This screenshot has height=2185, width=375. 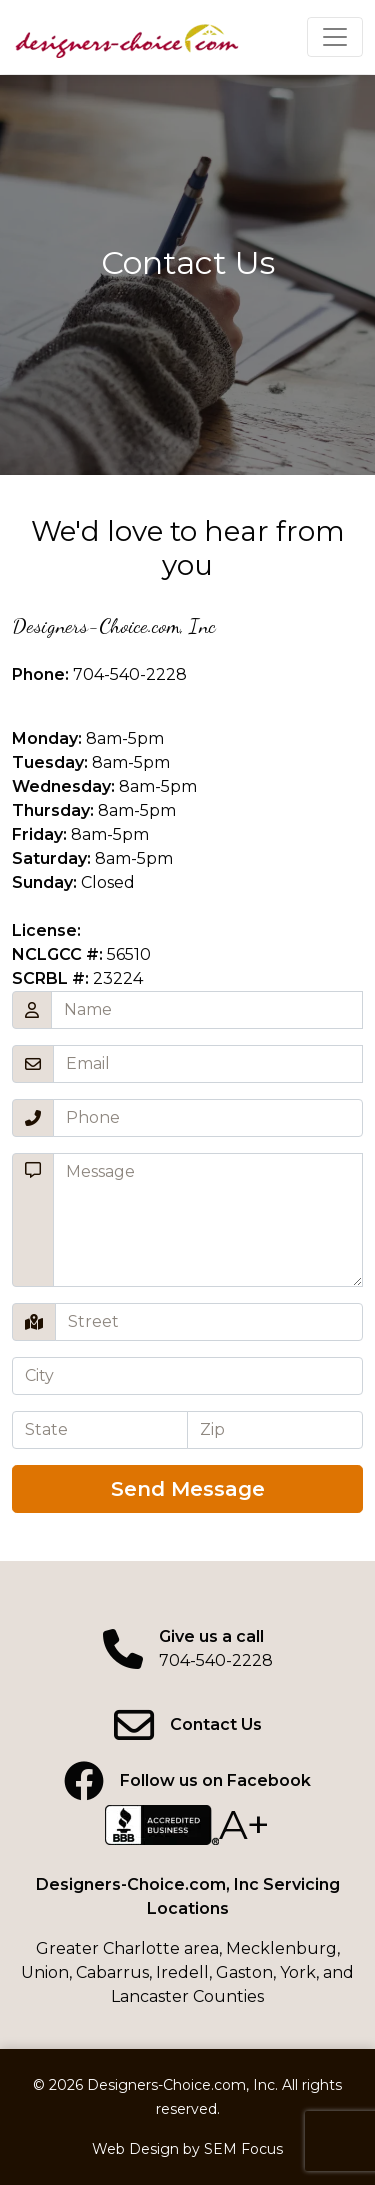 I want to click on [Click to expand menu], so click(x=335, y=37).